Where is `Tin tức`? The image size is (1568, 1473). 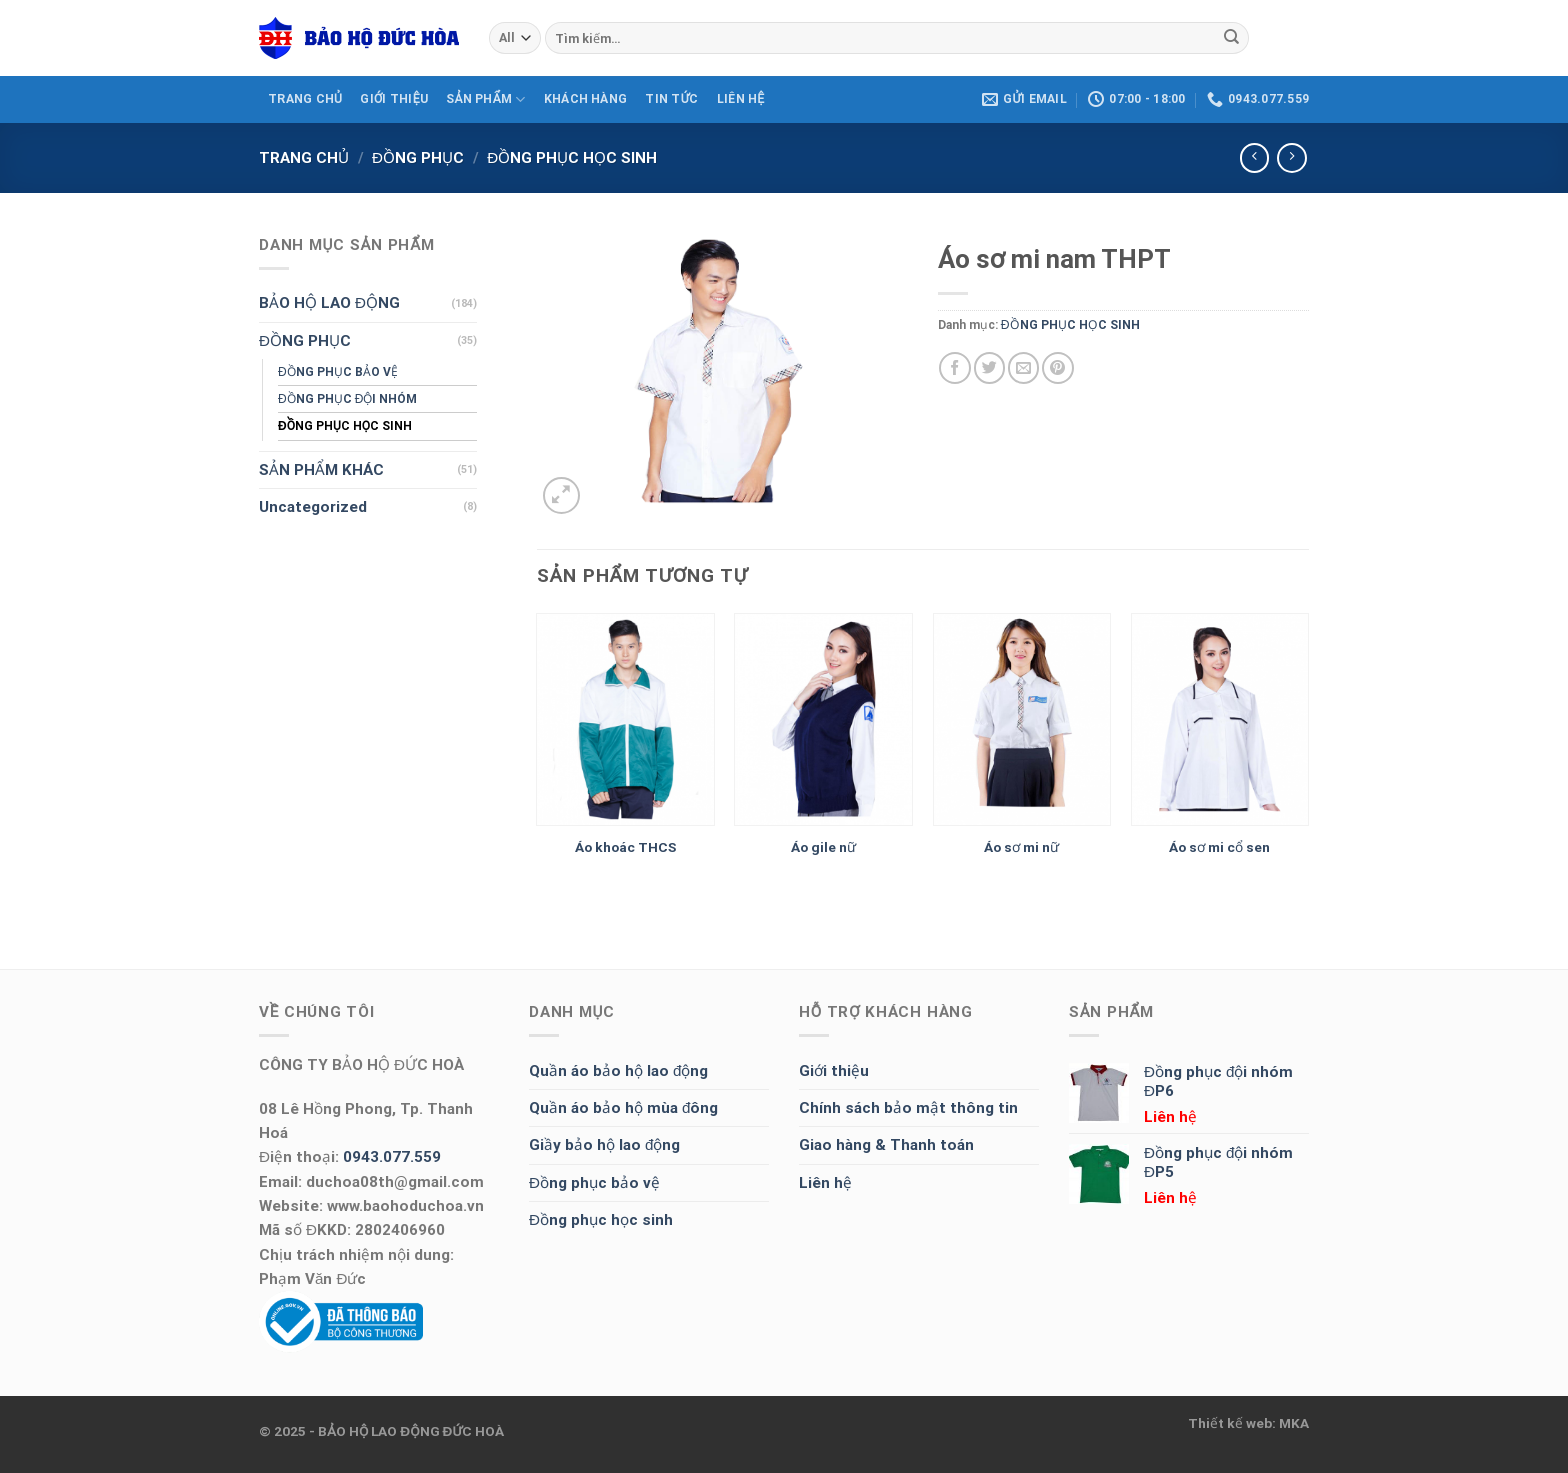
Tin tức is located at coordinates (671, 99).